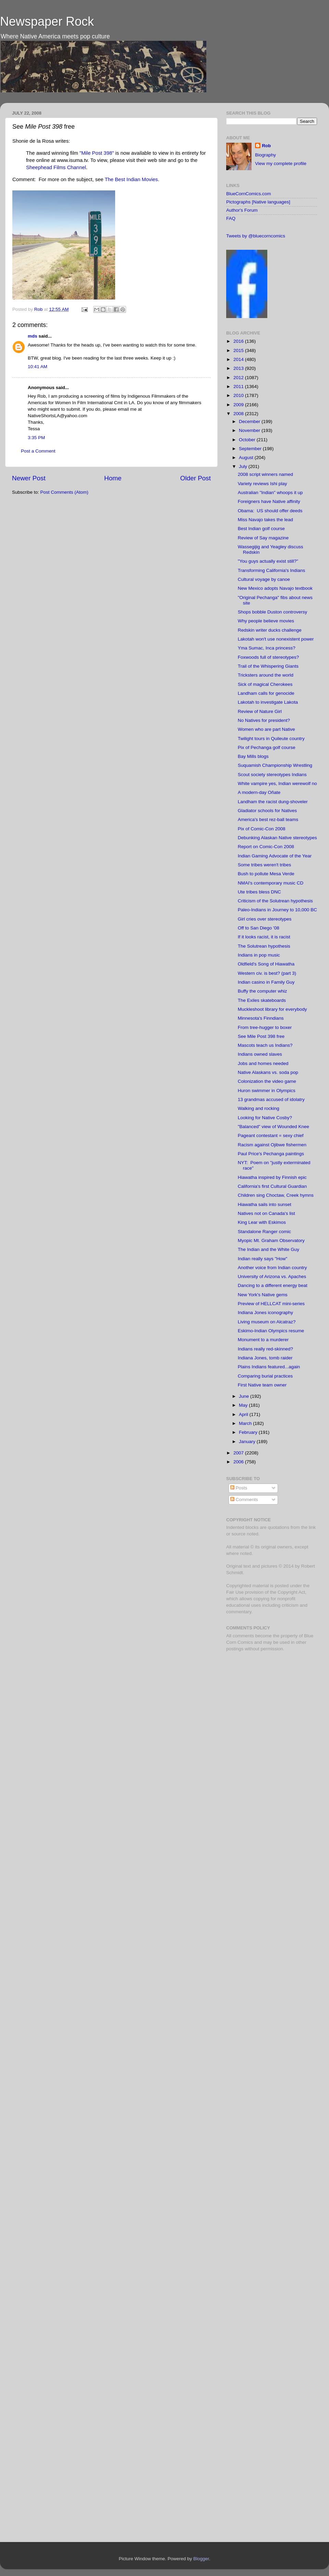 Image resolution: width=329 pixels, height=2576 pixels. I want to click on Muckleshoot library for everybody, so click(272, 1009).